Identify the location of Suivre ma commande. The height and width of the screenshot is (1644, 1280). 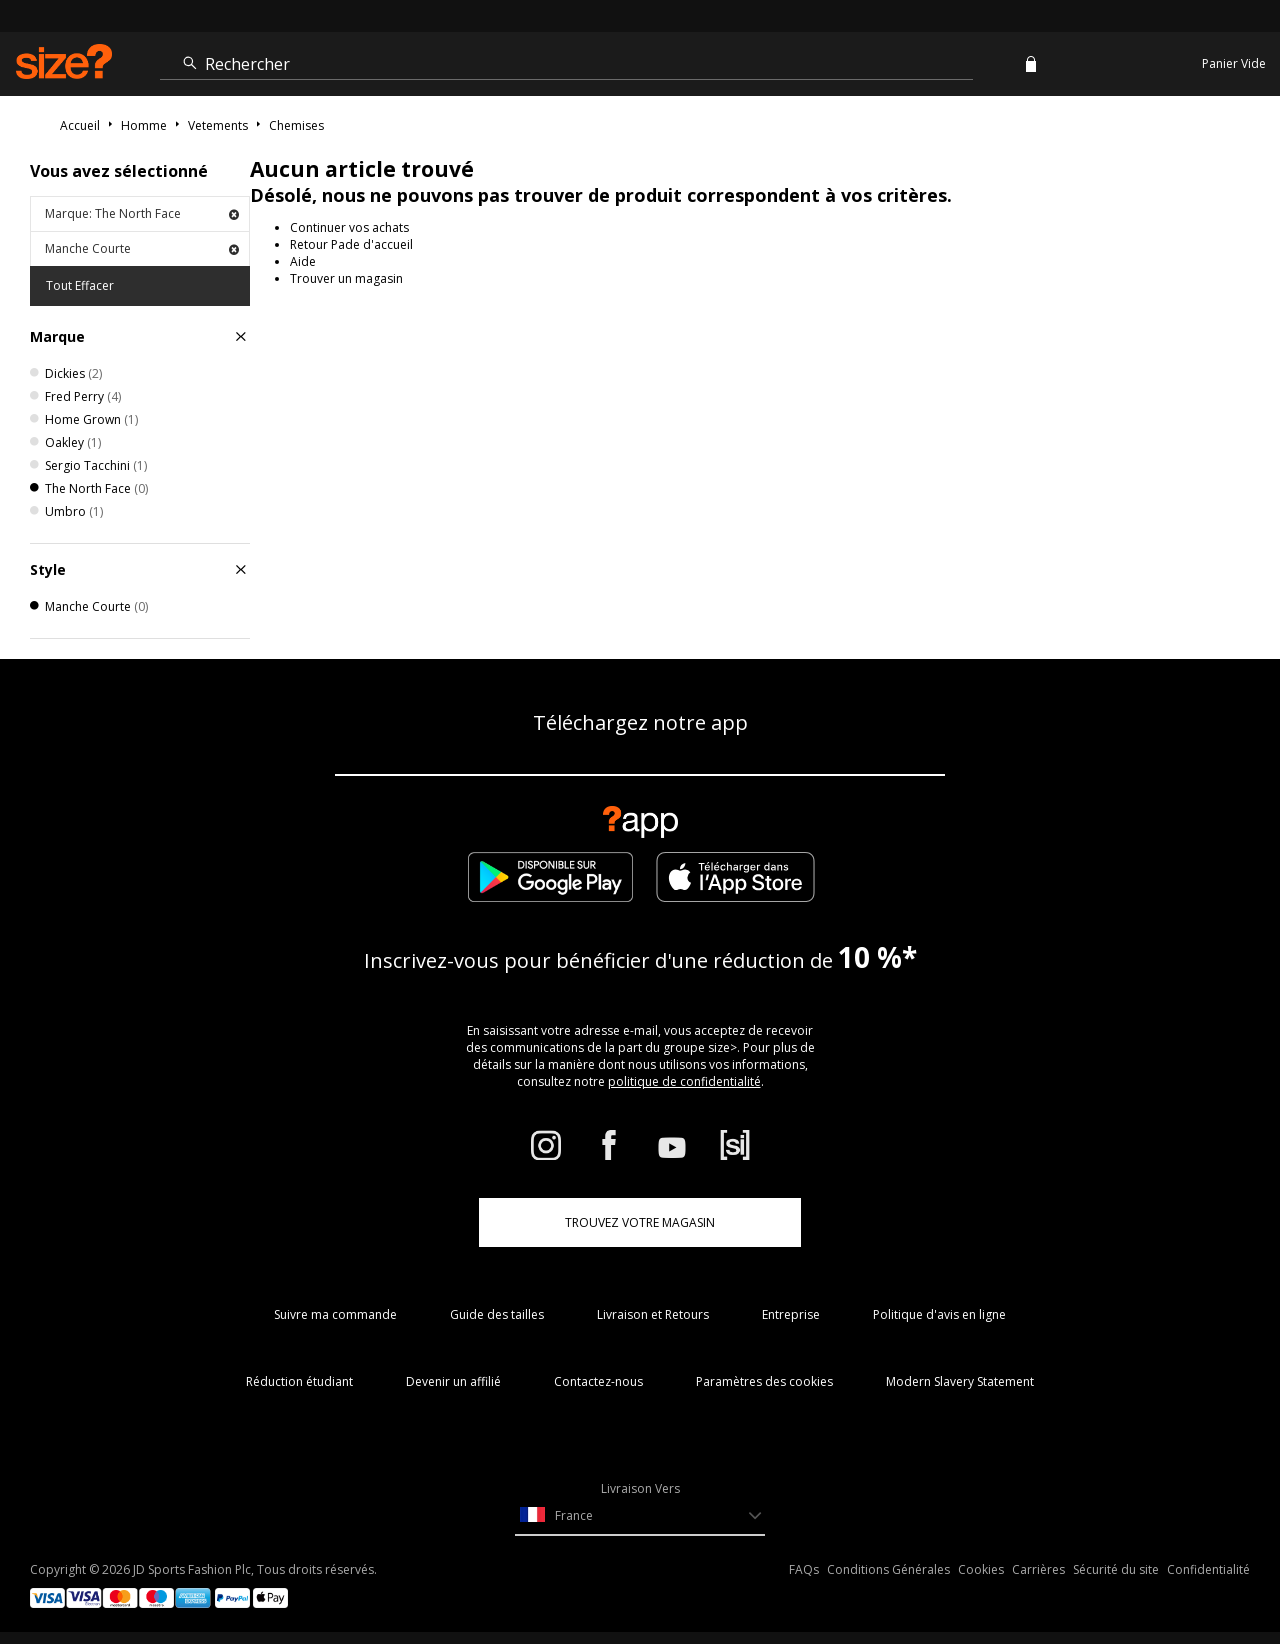
(335, 1314).